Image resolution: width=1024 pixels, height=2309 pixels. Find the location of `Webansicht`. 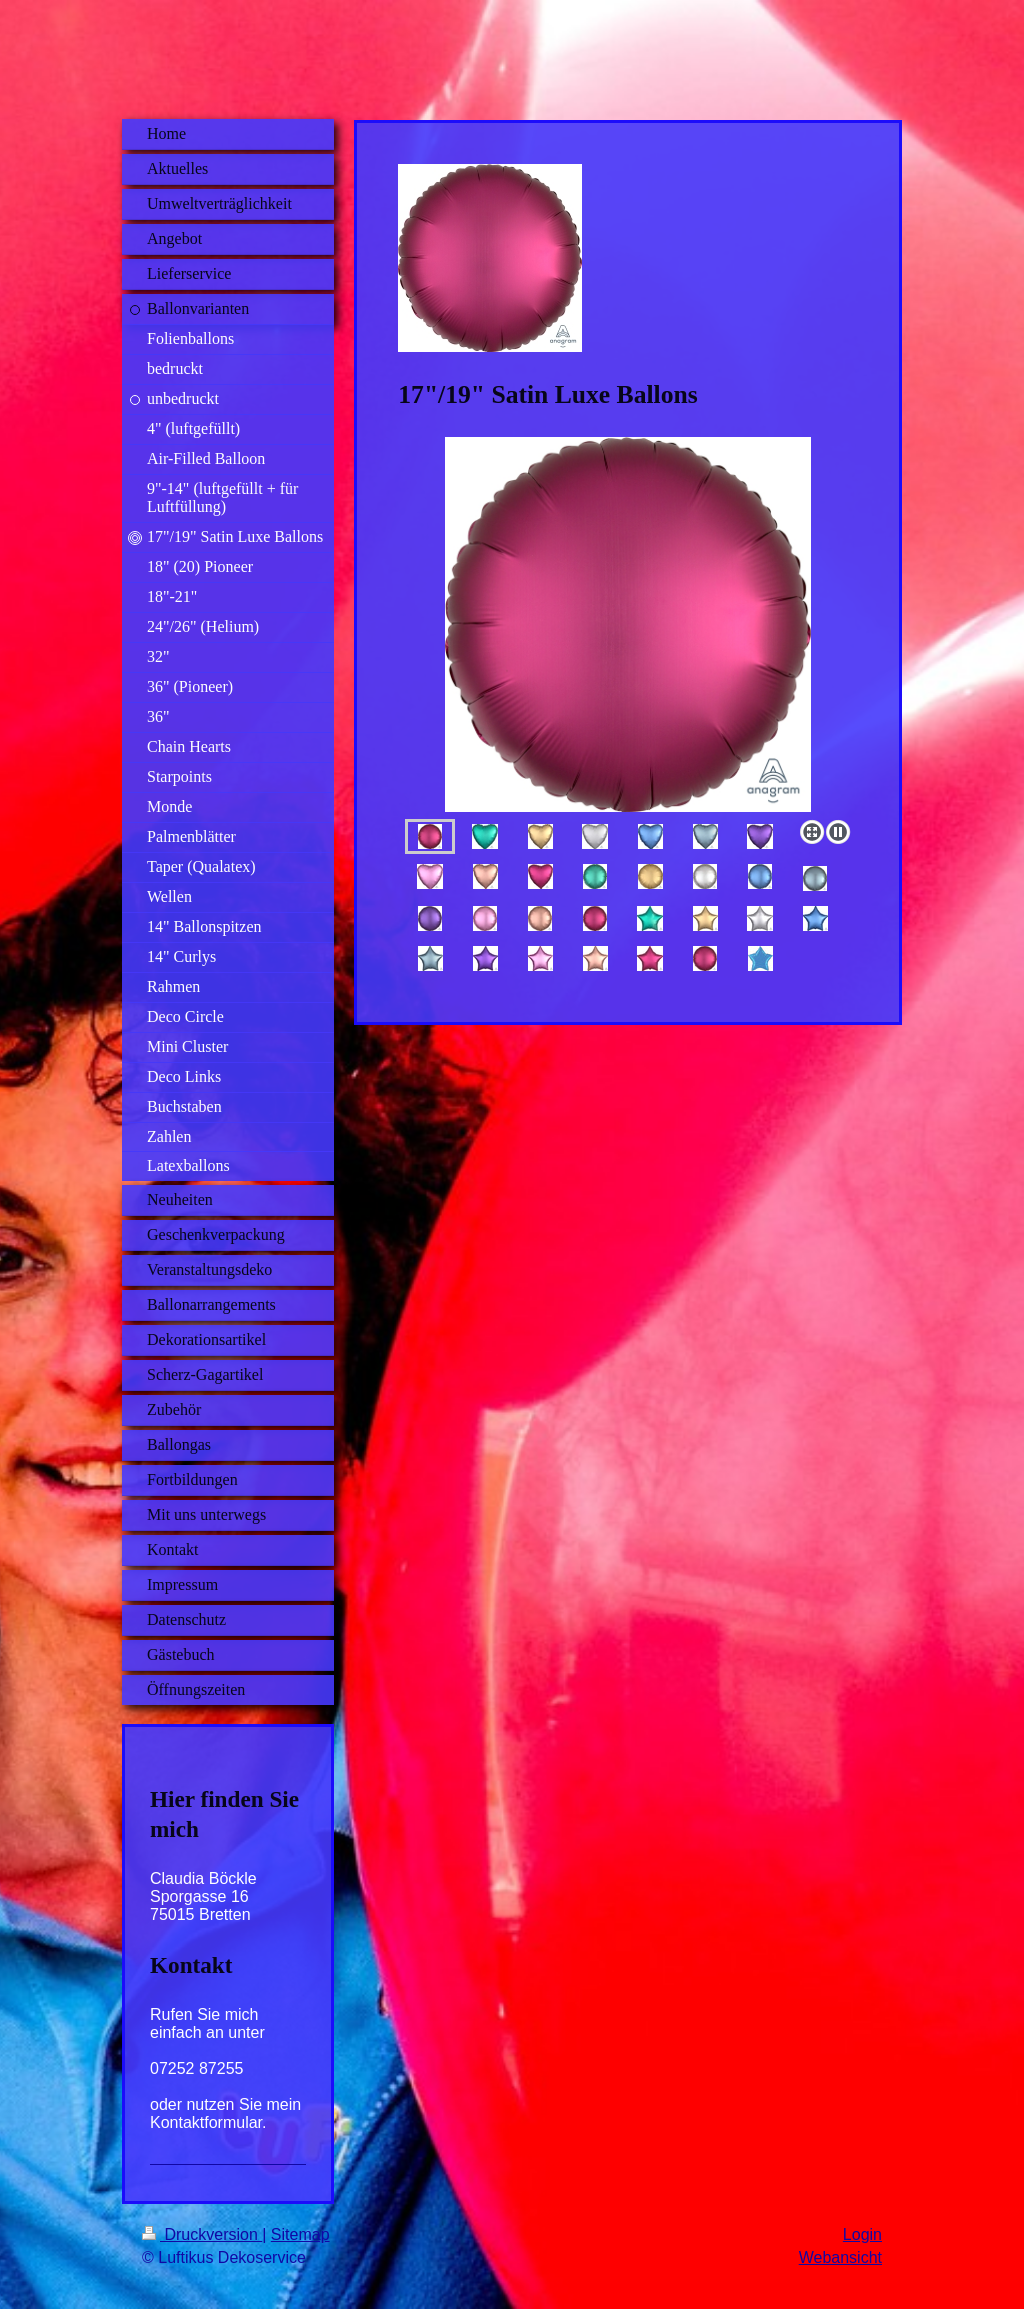

Webansicht is located at coordinates (840, 2257).